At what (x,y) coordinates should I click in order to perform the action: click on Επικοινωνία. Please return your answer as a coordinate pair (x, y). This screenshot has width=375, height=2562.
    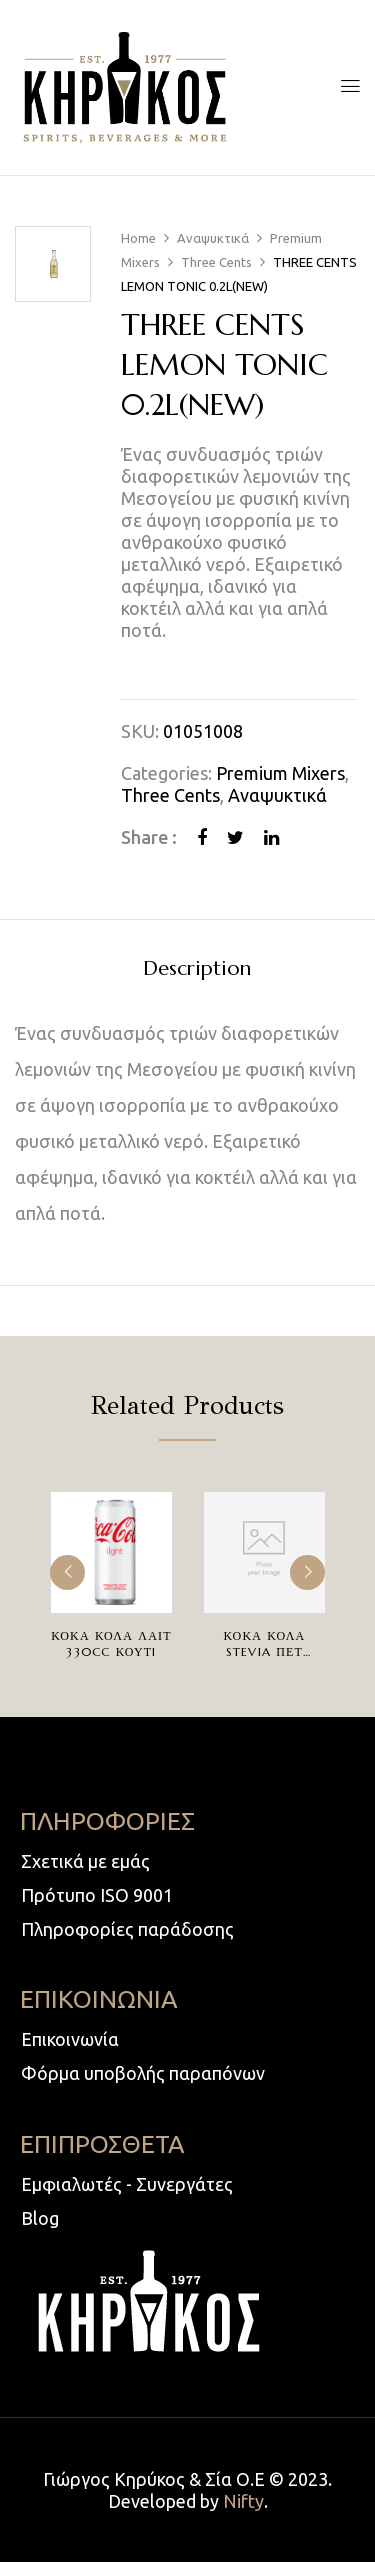
    Looking at the image, I should click on (70, 2039).